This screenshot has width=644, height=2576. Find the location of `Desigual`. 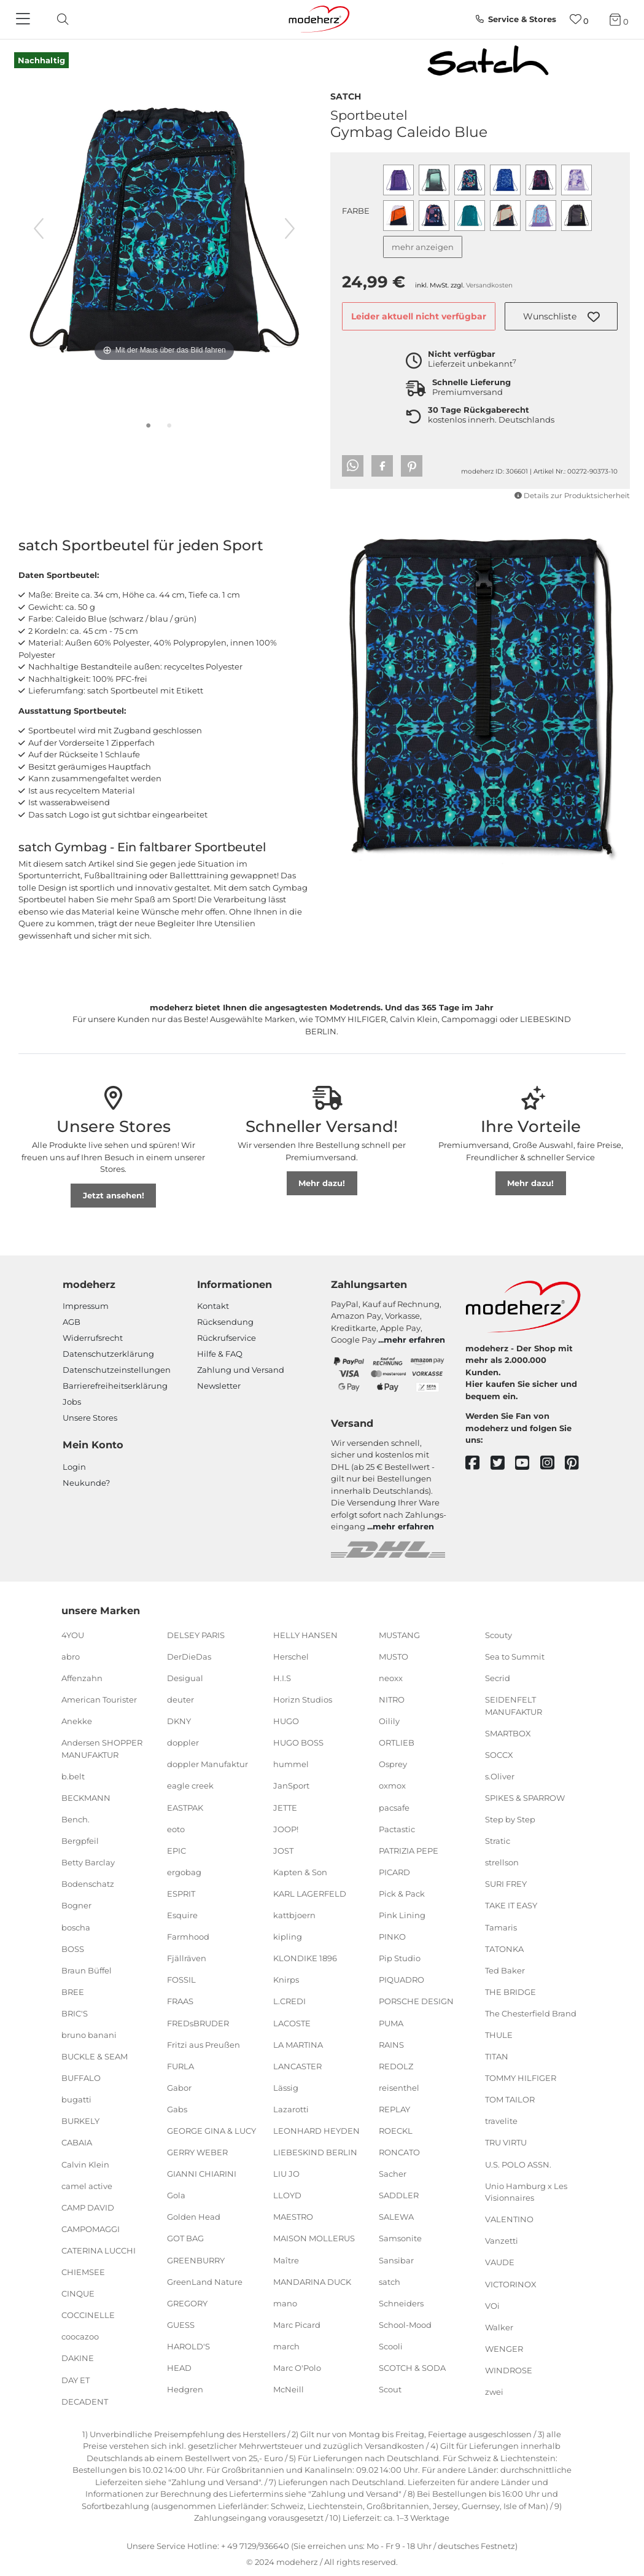

Desigual is located at coordinates (185, 1678).